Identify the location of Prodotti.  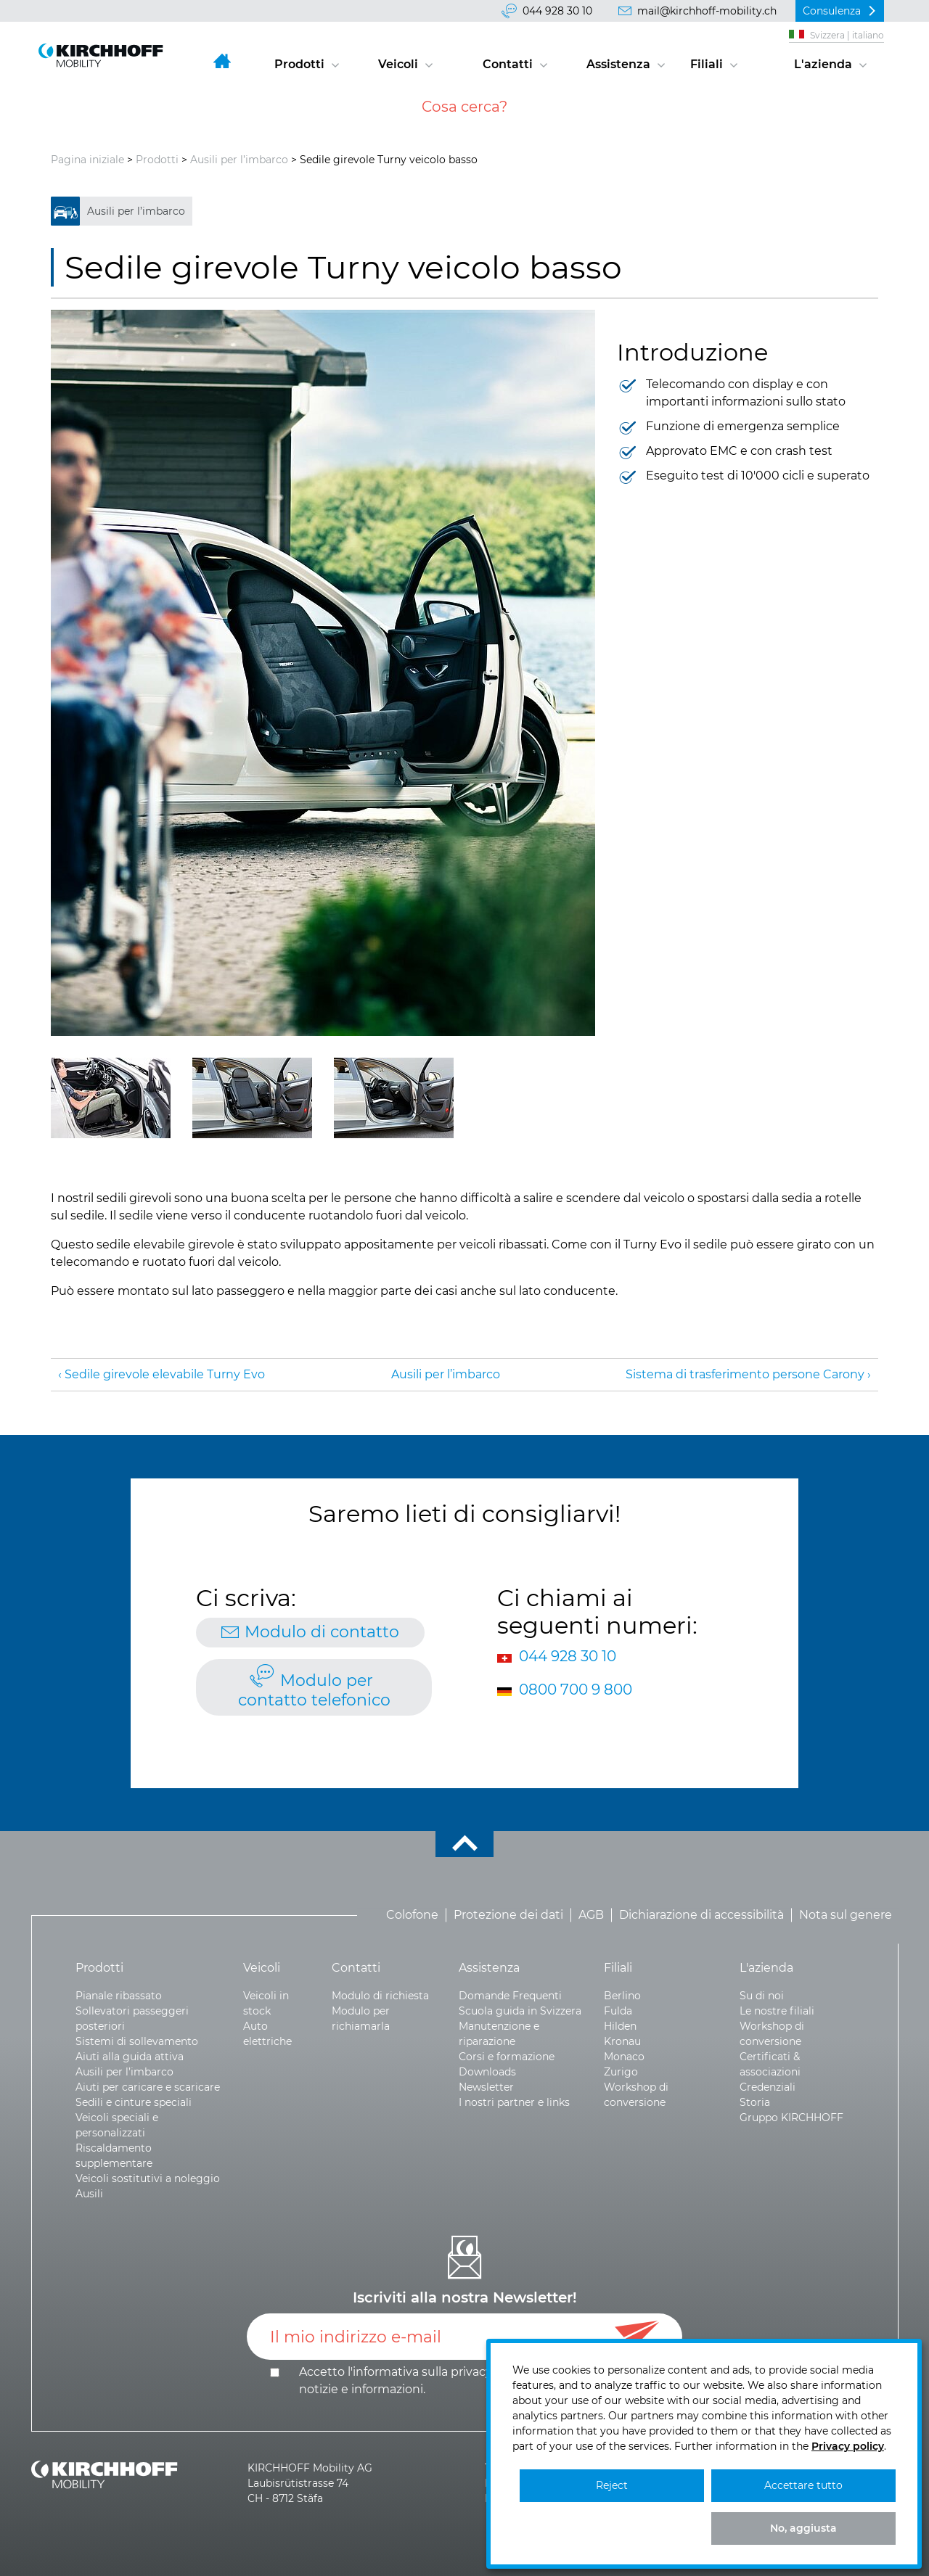
(299, 64).